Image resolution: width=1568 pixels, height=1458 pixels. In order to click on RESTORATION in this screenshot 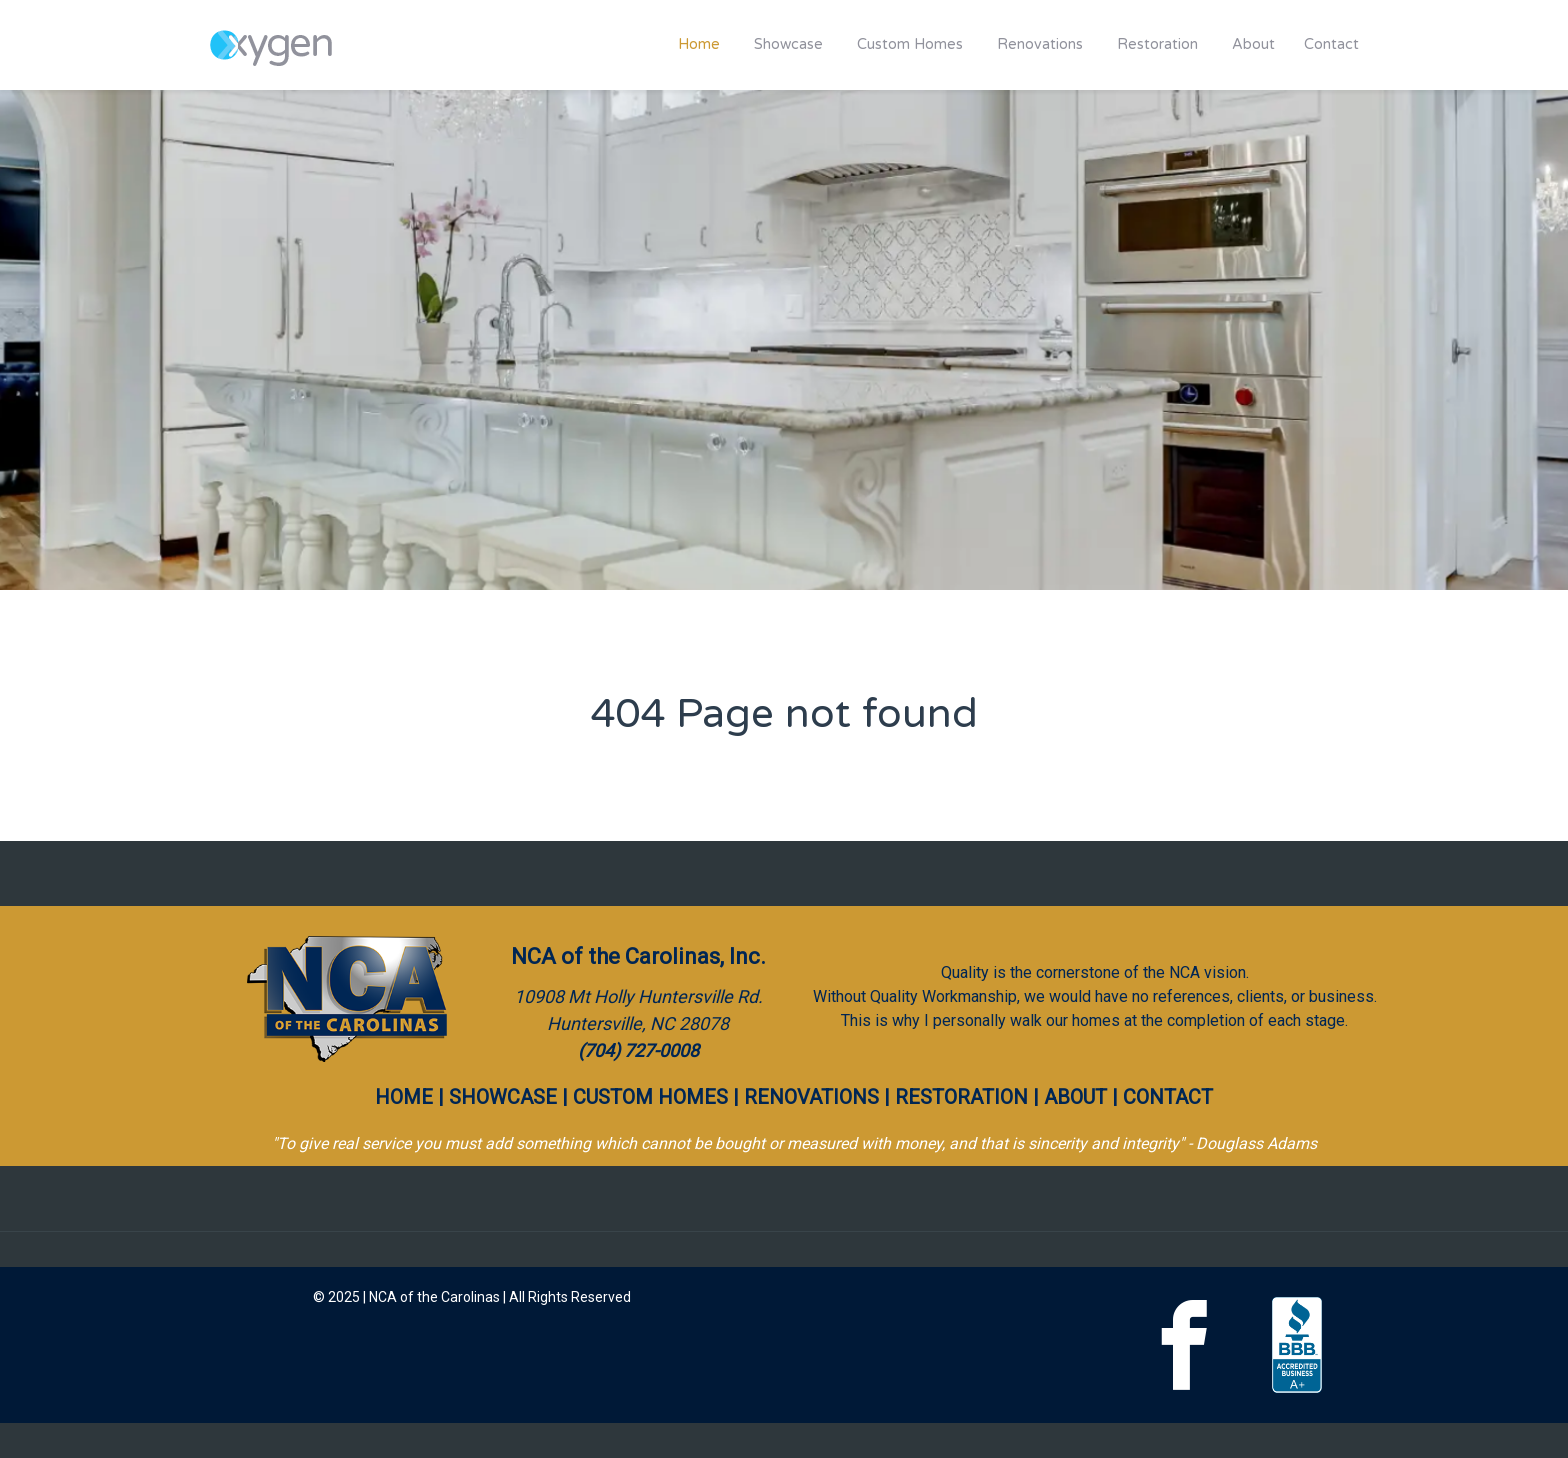, I will do `click(961, 1097)`.